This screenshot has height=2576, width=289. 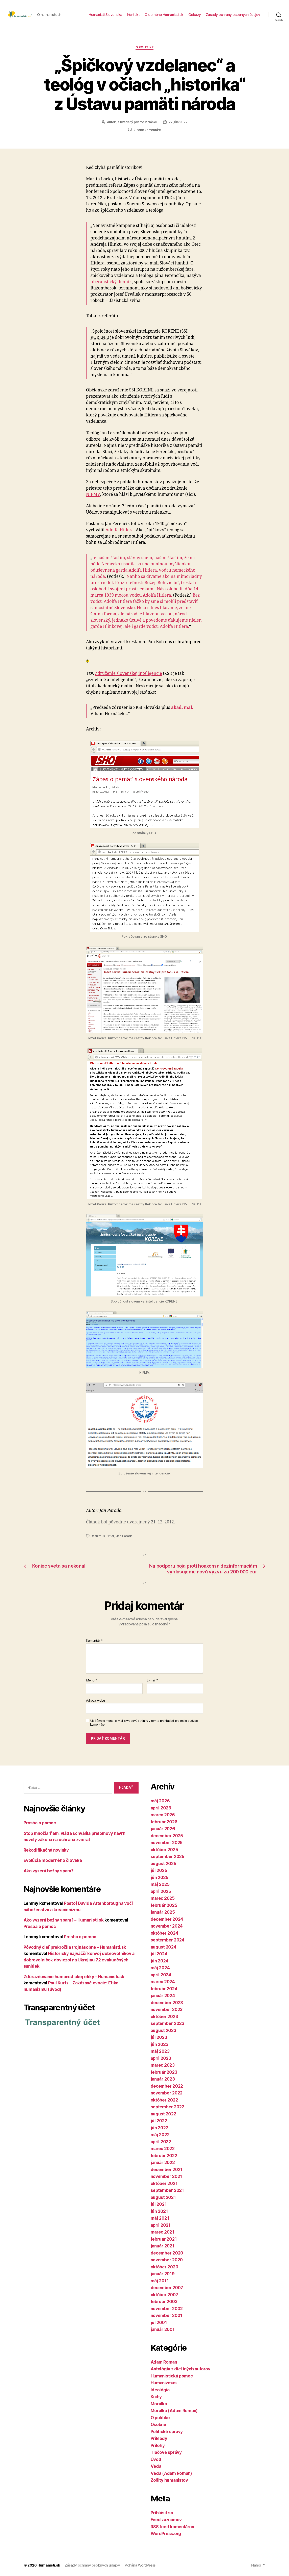 I want to click on Žiadne komentáre, so click(x=147, y=130).